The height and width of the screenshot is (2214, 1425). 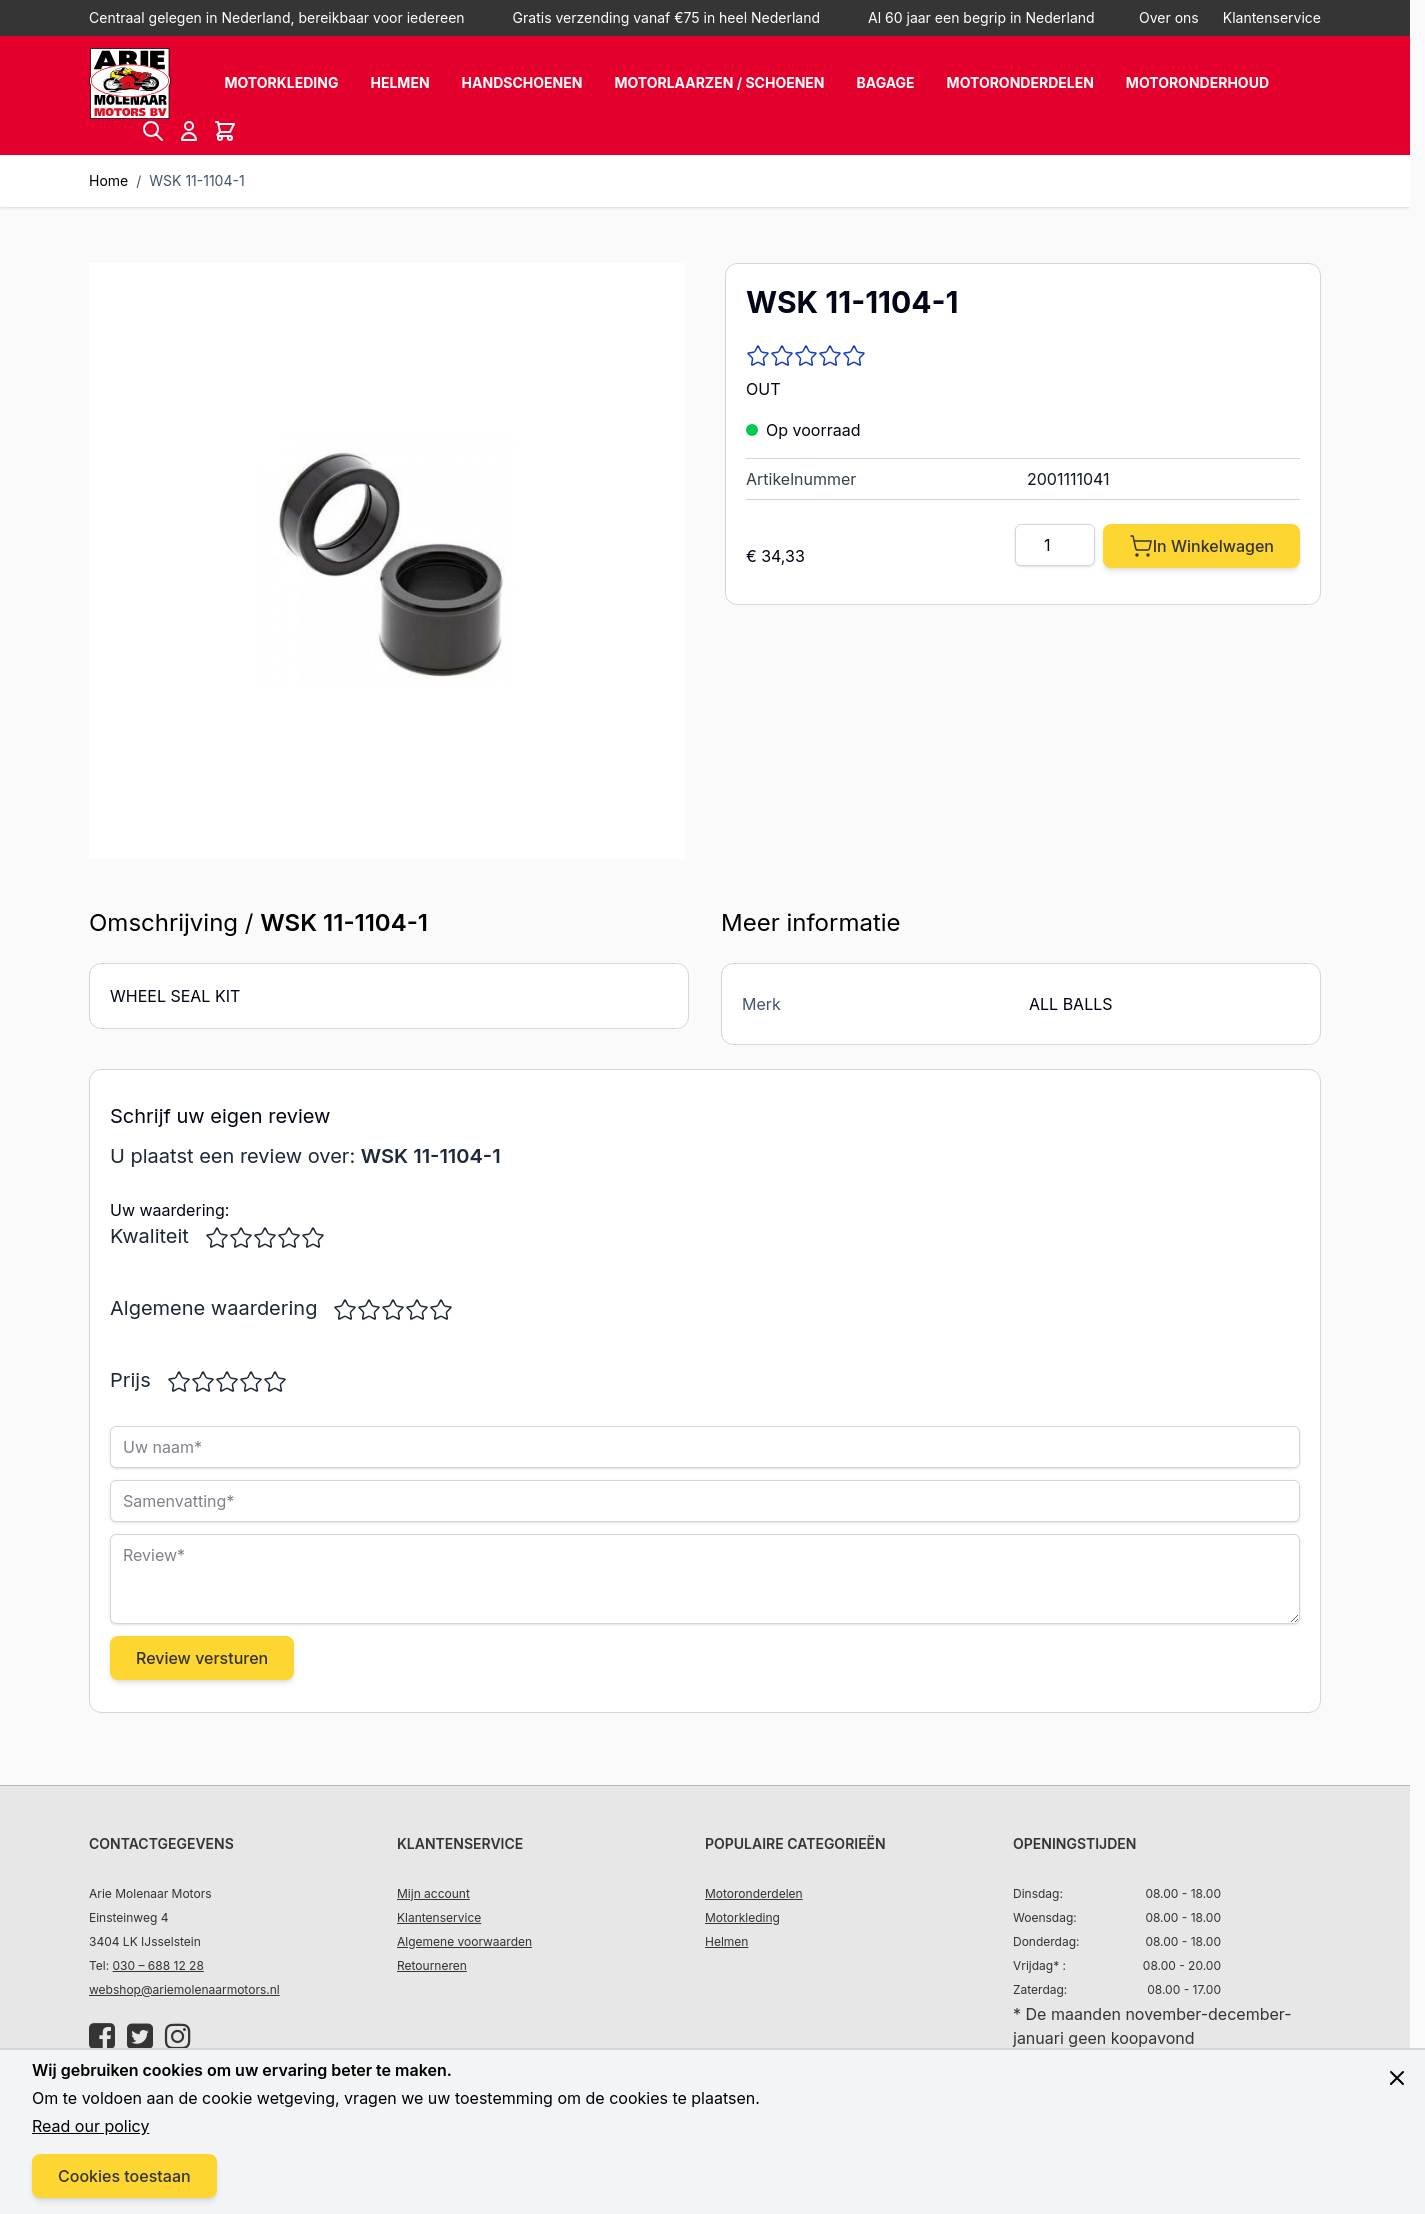 What do you see at coordinates (158, 1965) in the screenshot?
I see `030 – 688 12 28` at bounding box center [158, 1965].